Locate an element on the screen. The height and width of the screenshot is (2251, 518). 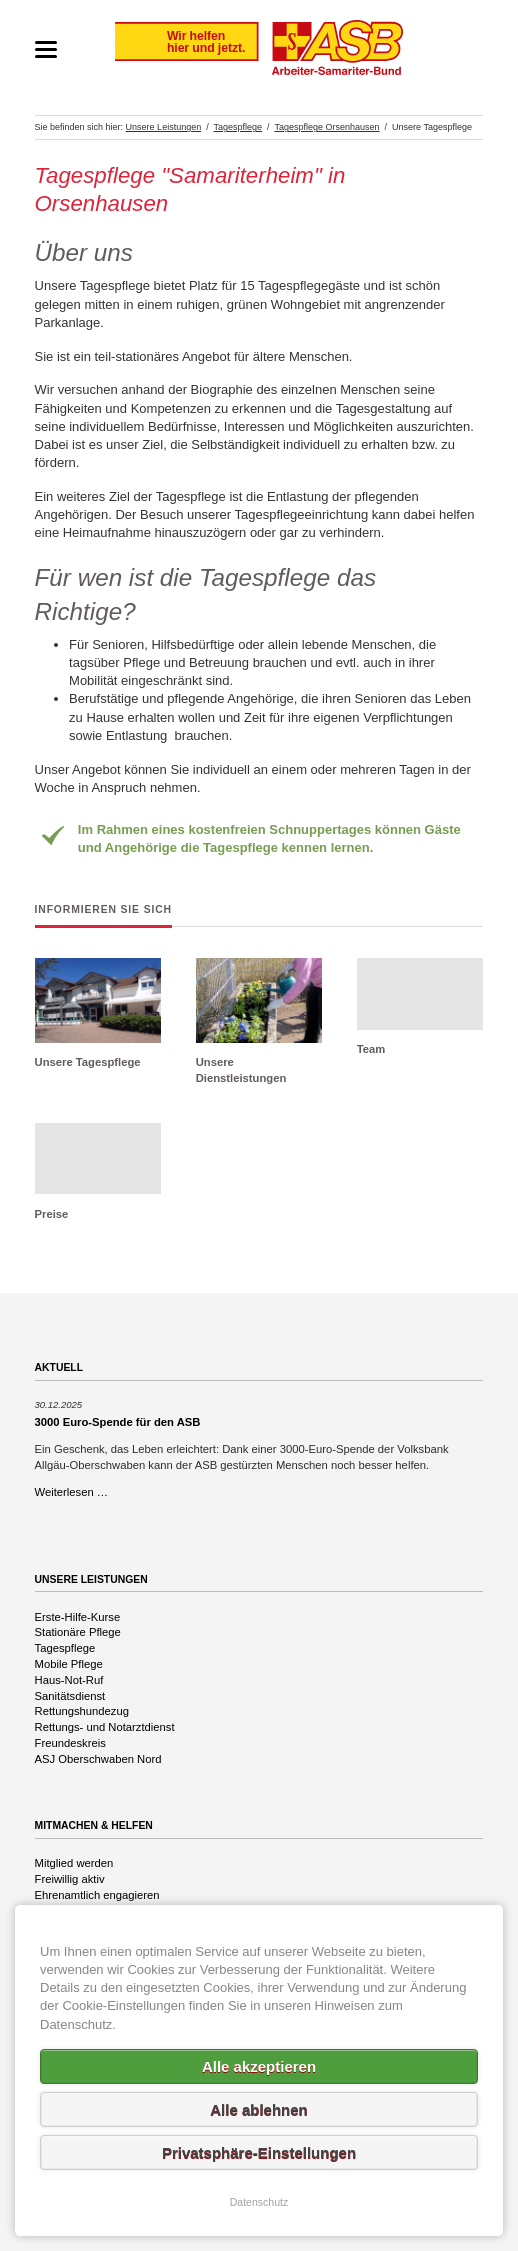
Mitglied werden is located at coordinates (74, 1863).